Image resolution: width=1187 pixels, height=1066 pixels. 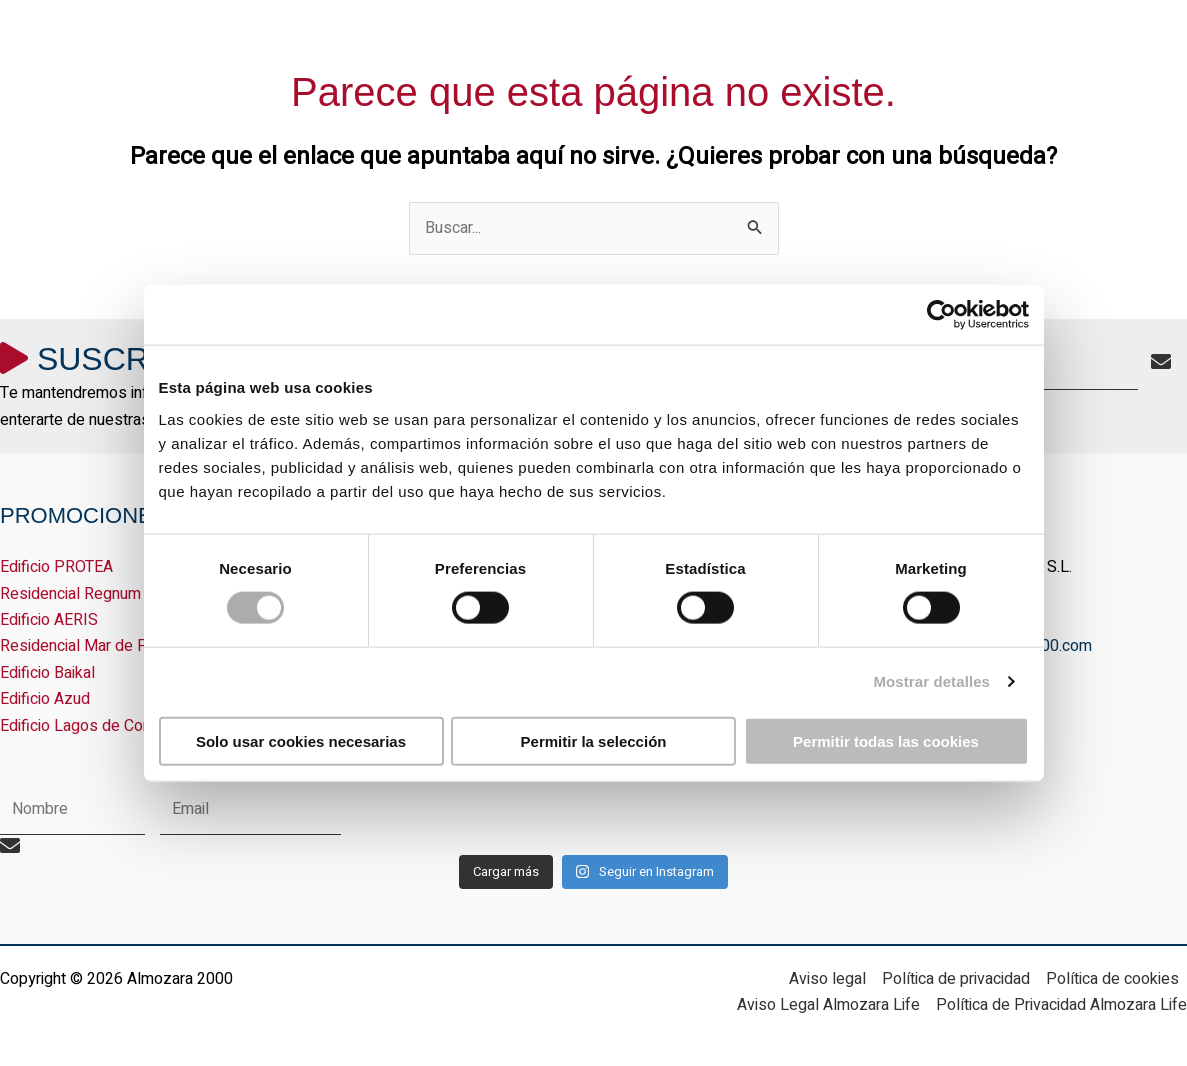 I want to click on [Cookiebot de Usercentrics - se abre en una nueva pestaña], so click(x=941, y=315).